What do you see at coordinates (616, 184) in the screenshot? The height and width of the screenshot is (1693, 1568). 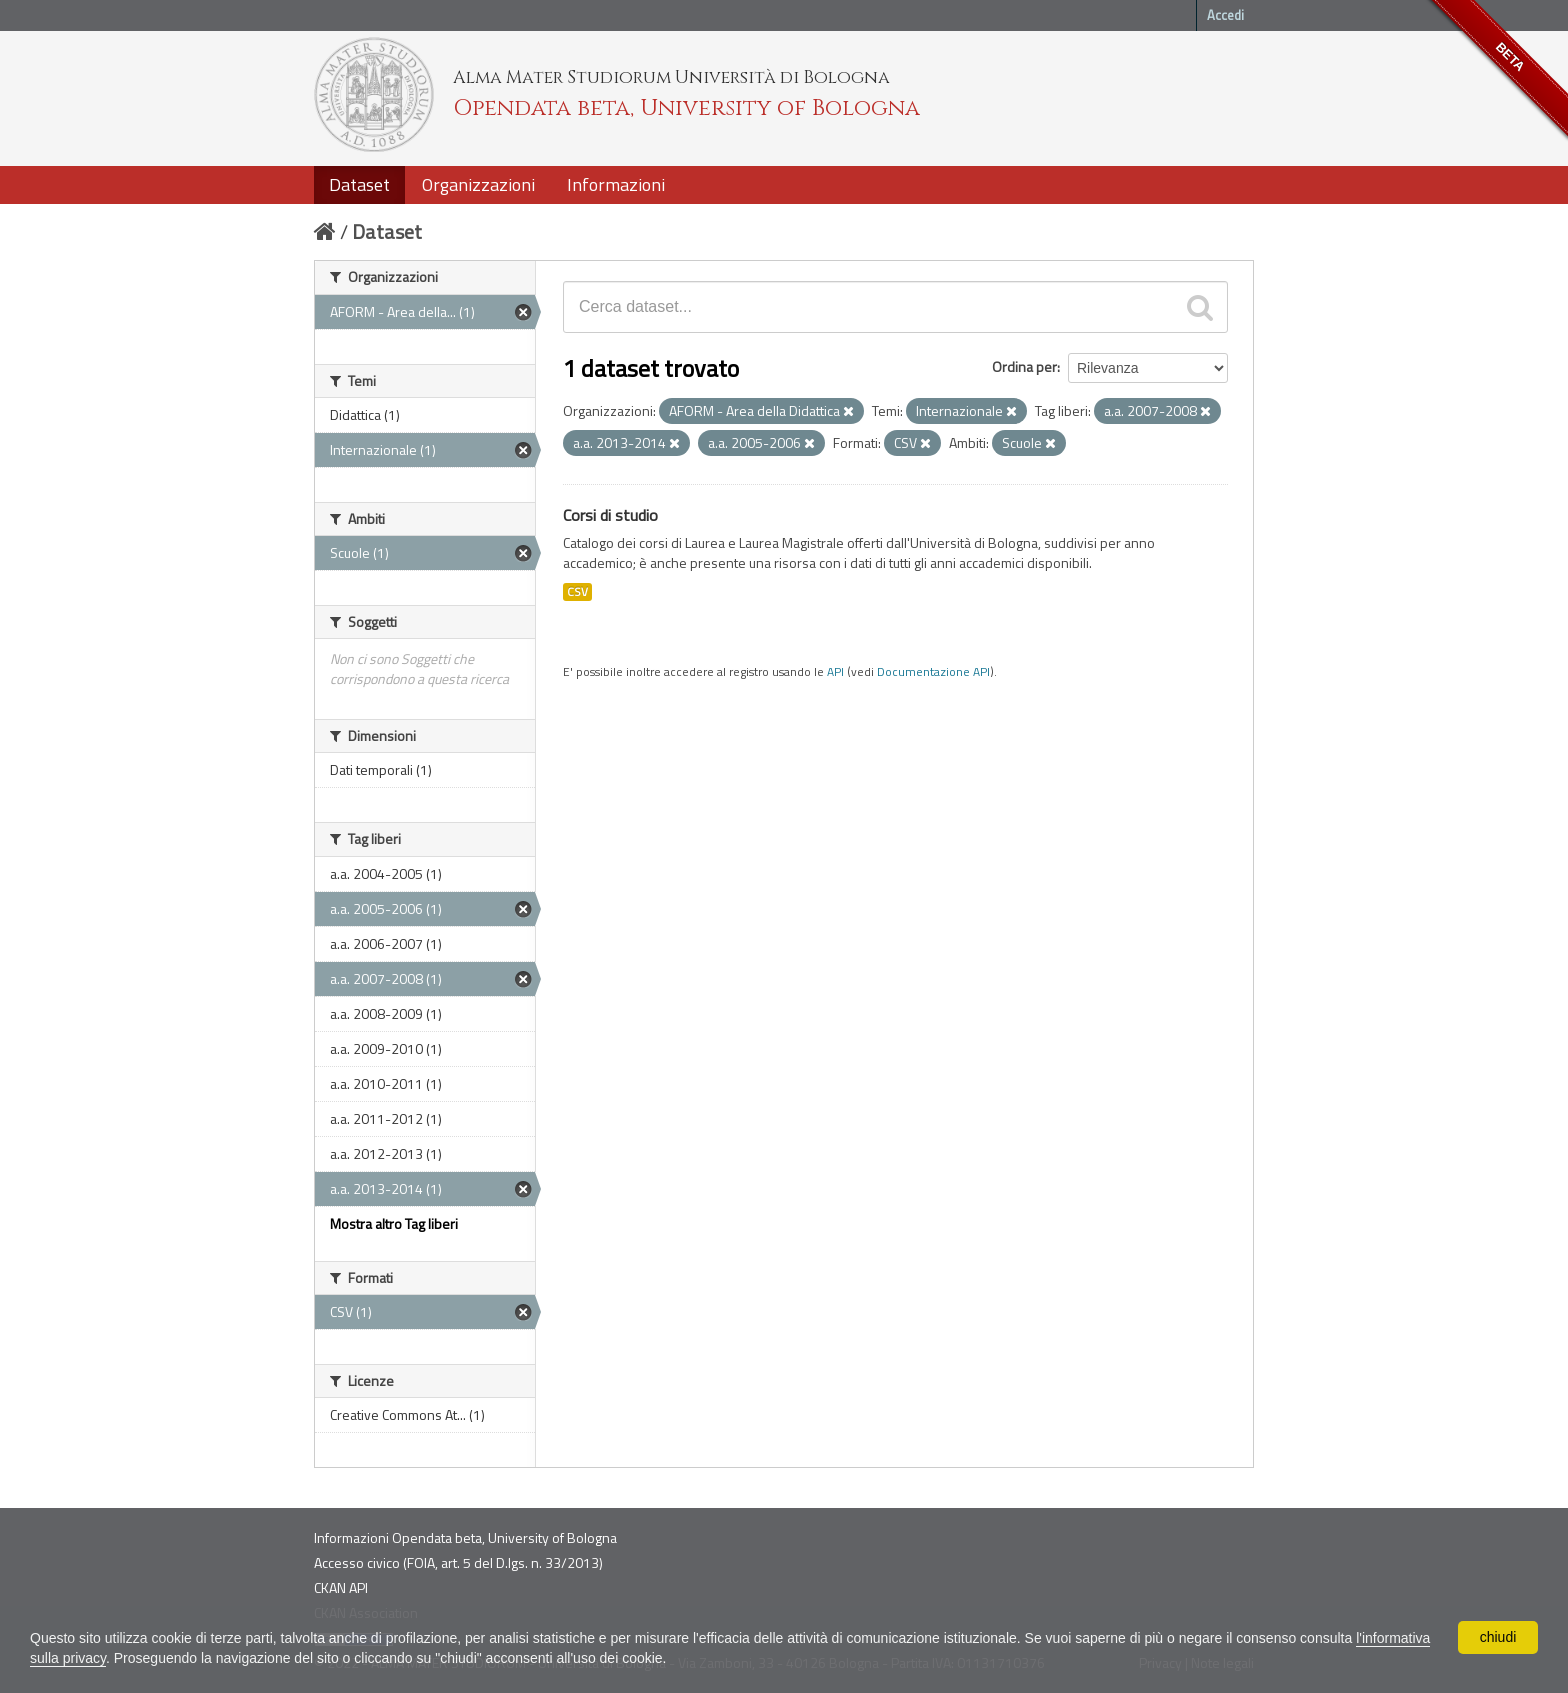 I see `Informazioni` at bounding box center [616, 184].